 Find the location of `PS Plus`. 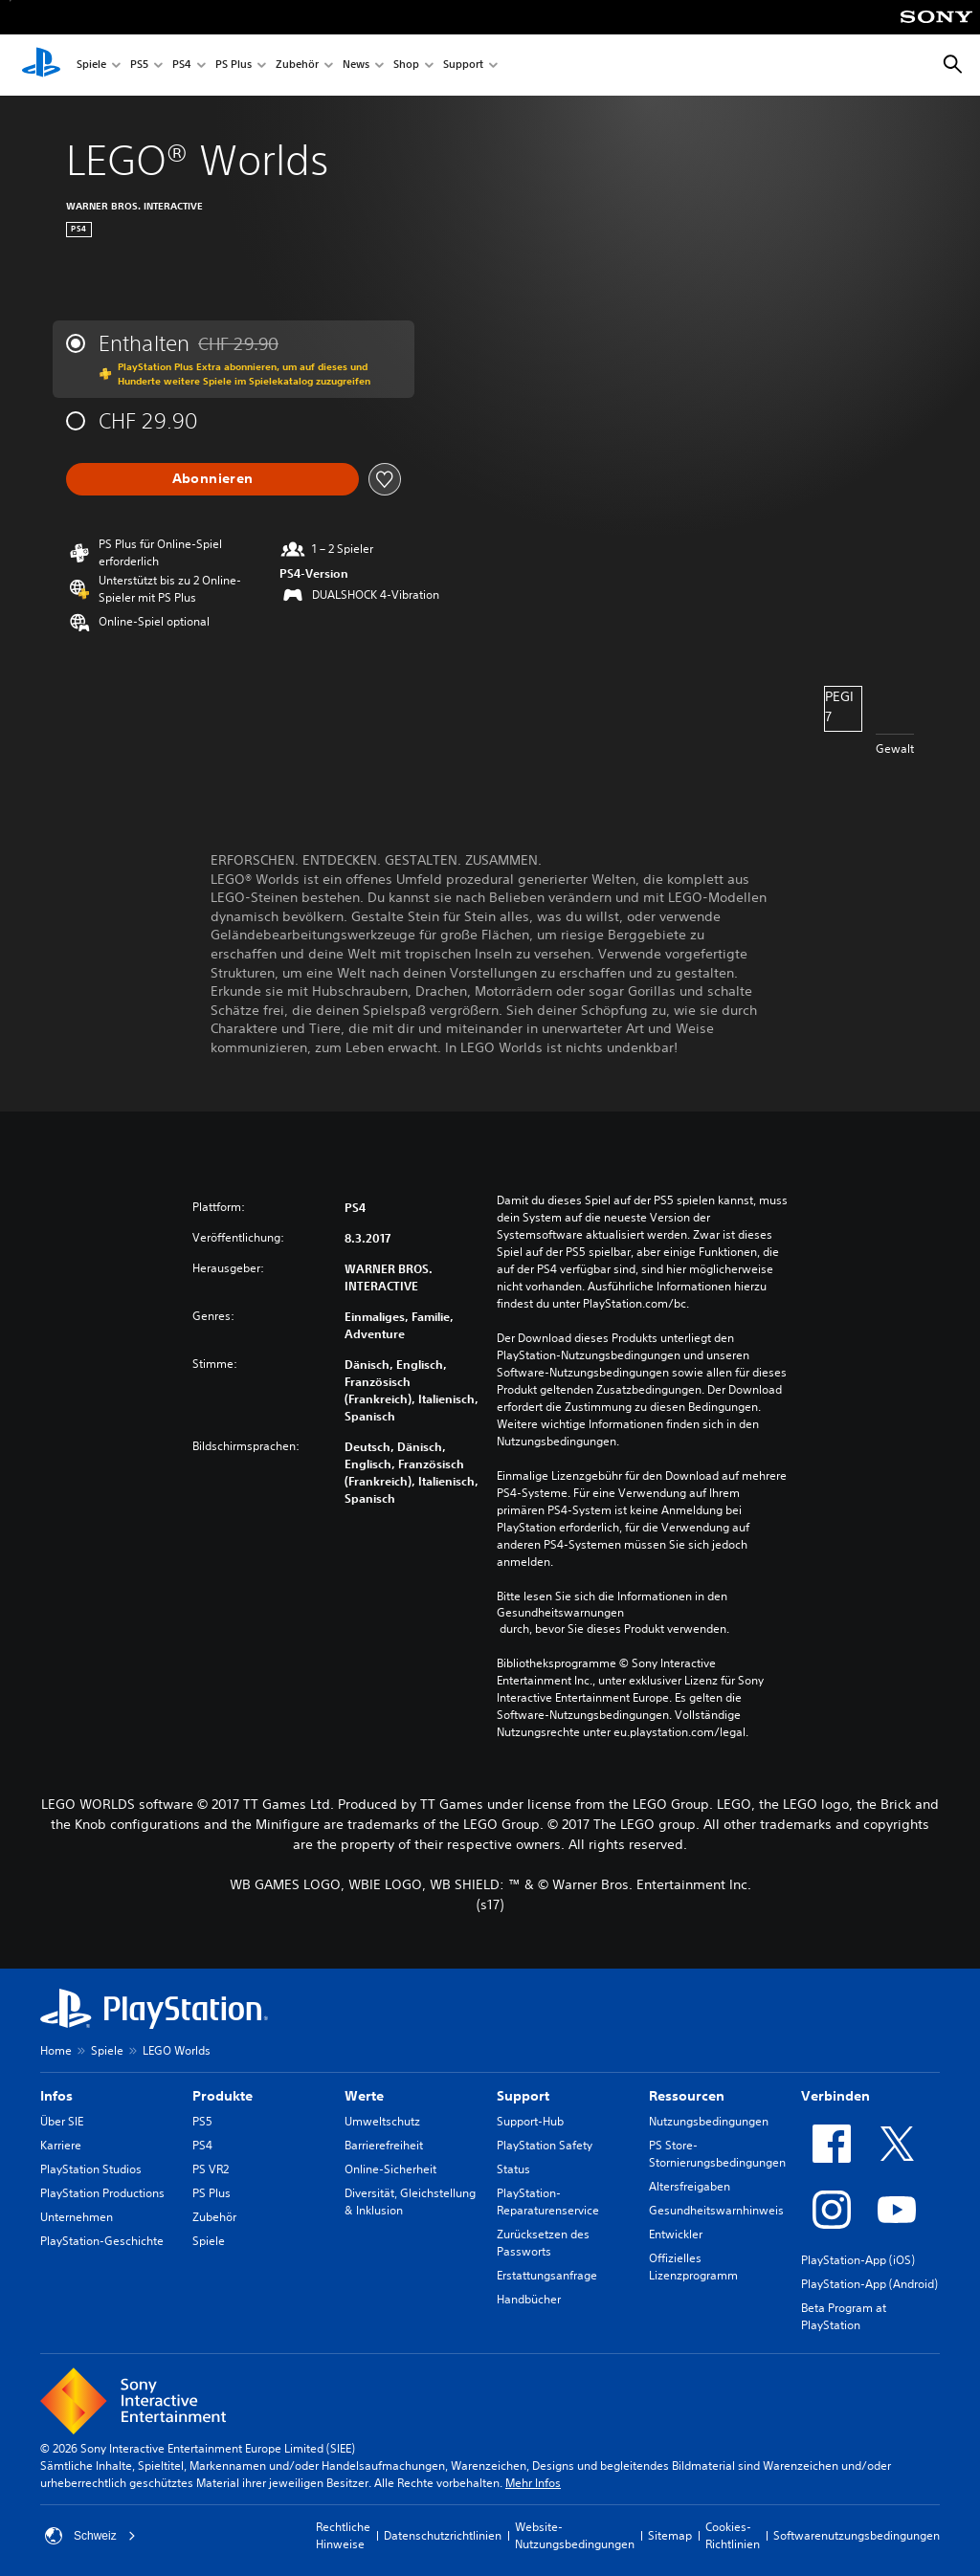

PS Plus is located at coordinates (233, 65).